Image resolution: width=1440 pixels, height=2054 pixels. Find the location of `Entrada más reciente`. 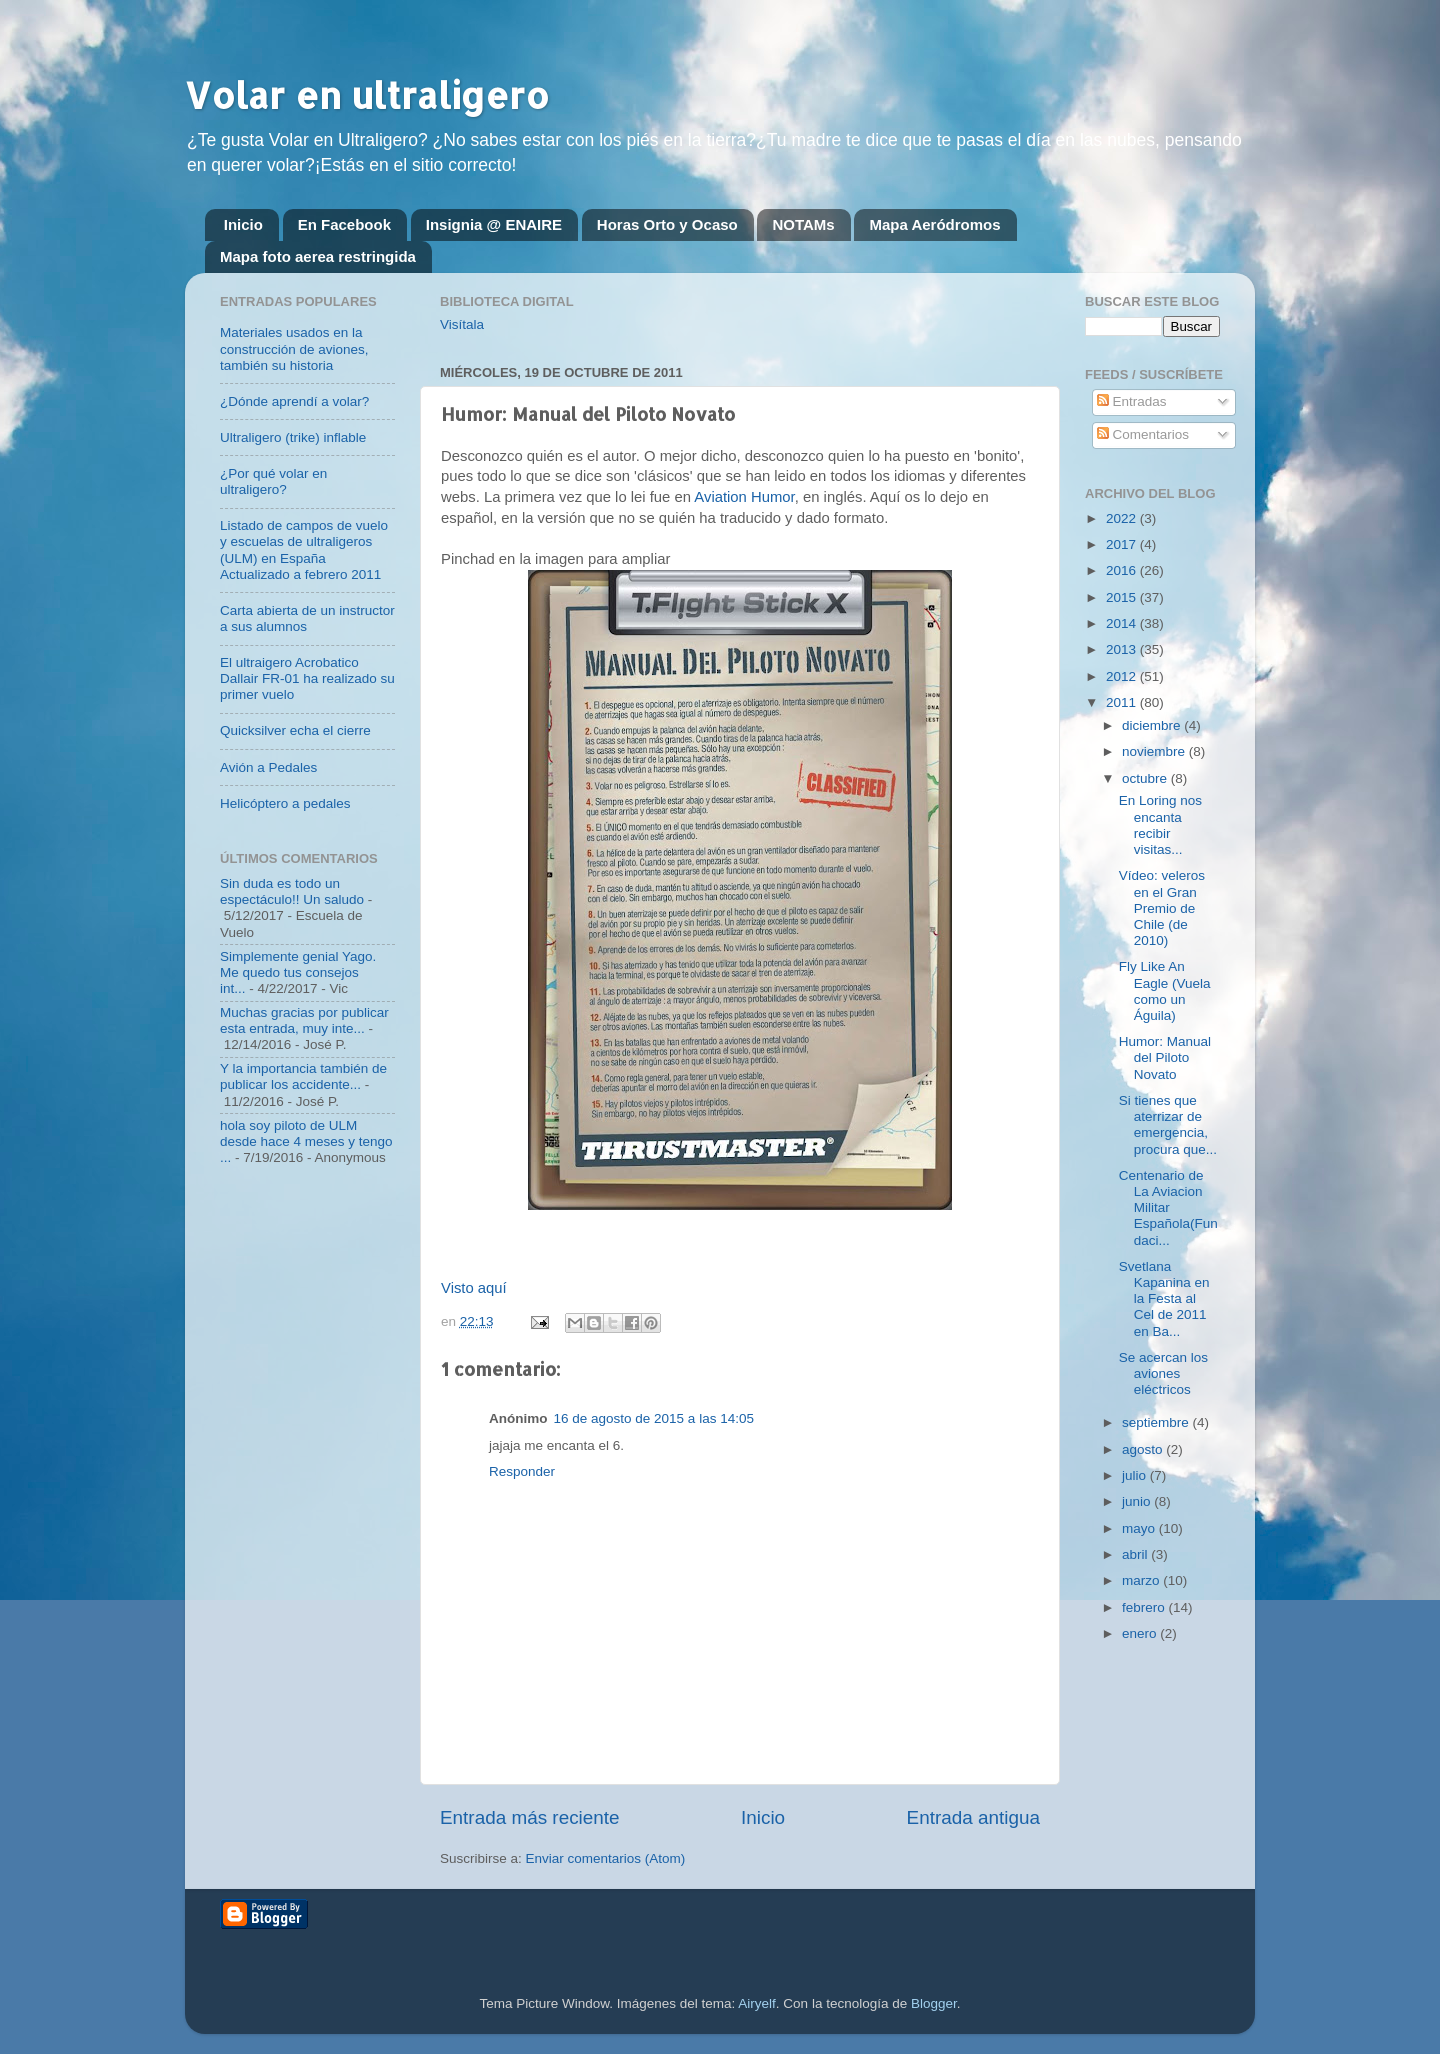

Entrada más reciente is located at coordinates (530, 1817).